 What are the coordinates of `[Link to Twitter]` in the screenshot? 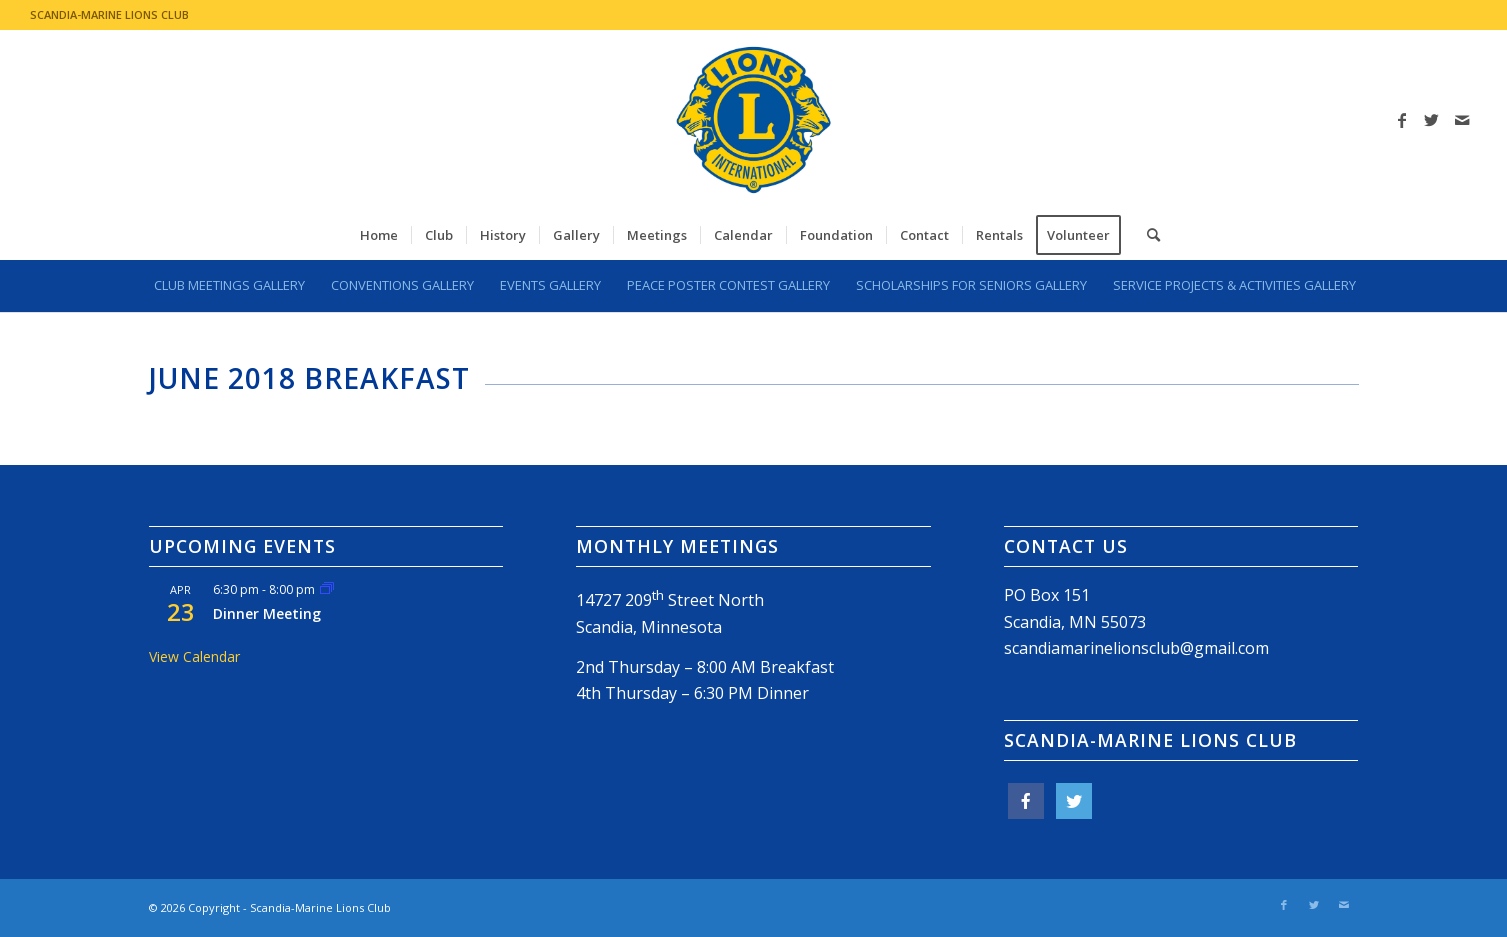 It's located at (1432, 120).